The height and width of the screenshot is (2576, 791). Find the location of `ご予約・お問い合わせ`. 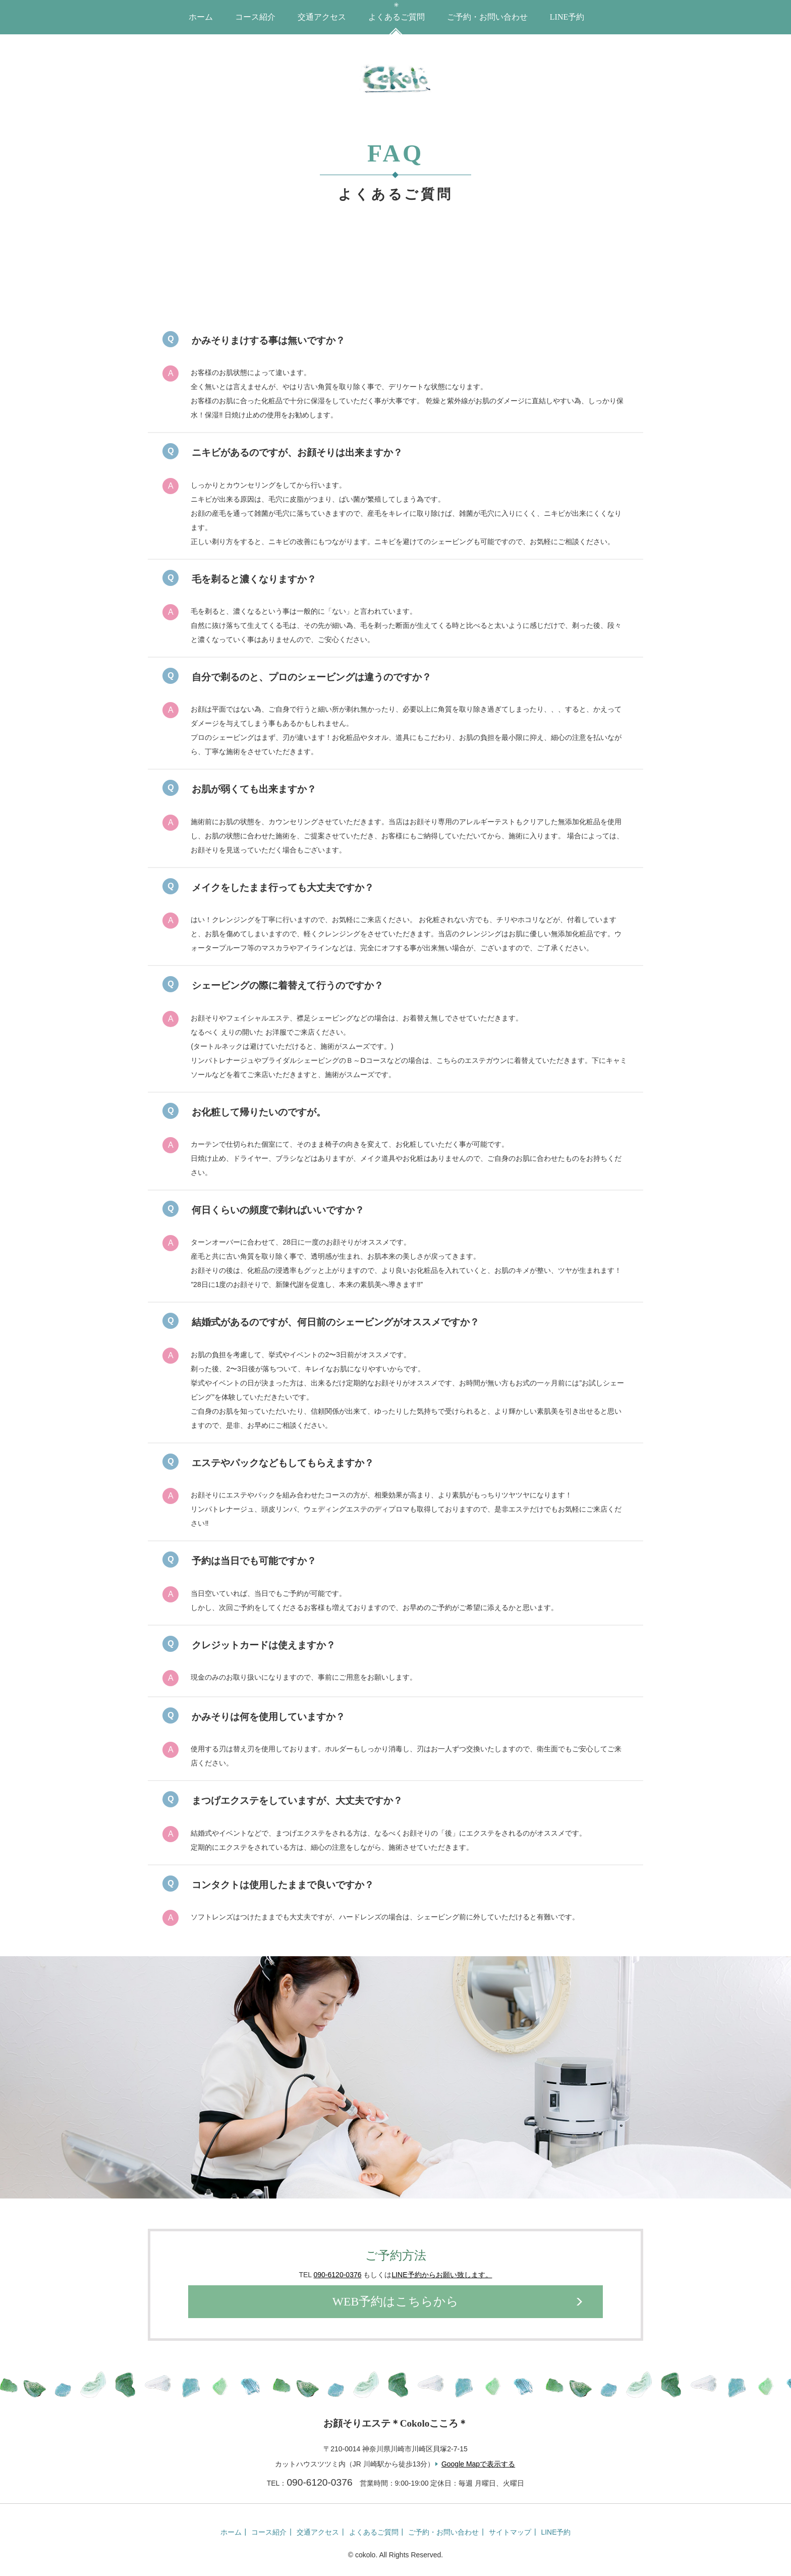

ご予約・お問い合わせ is located at coordinates (487, 17).